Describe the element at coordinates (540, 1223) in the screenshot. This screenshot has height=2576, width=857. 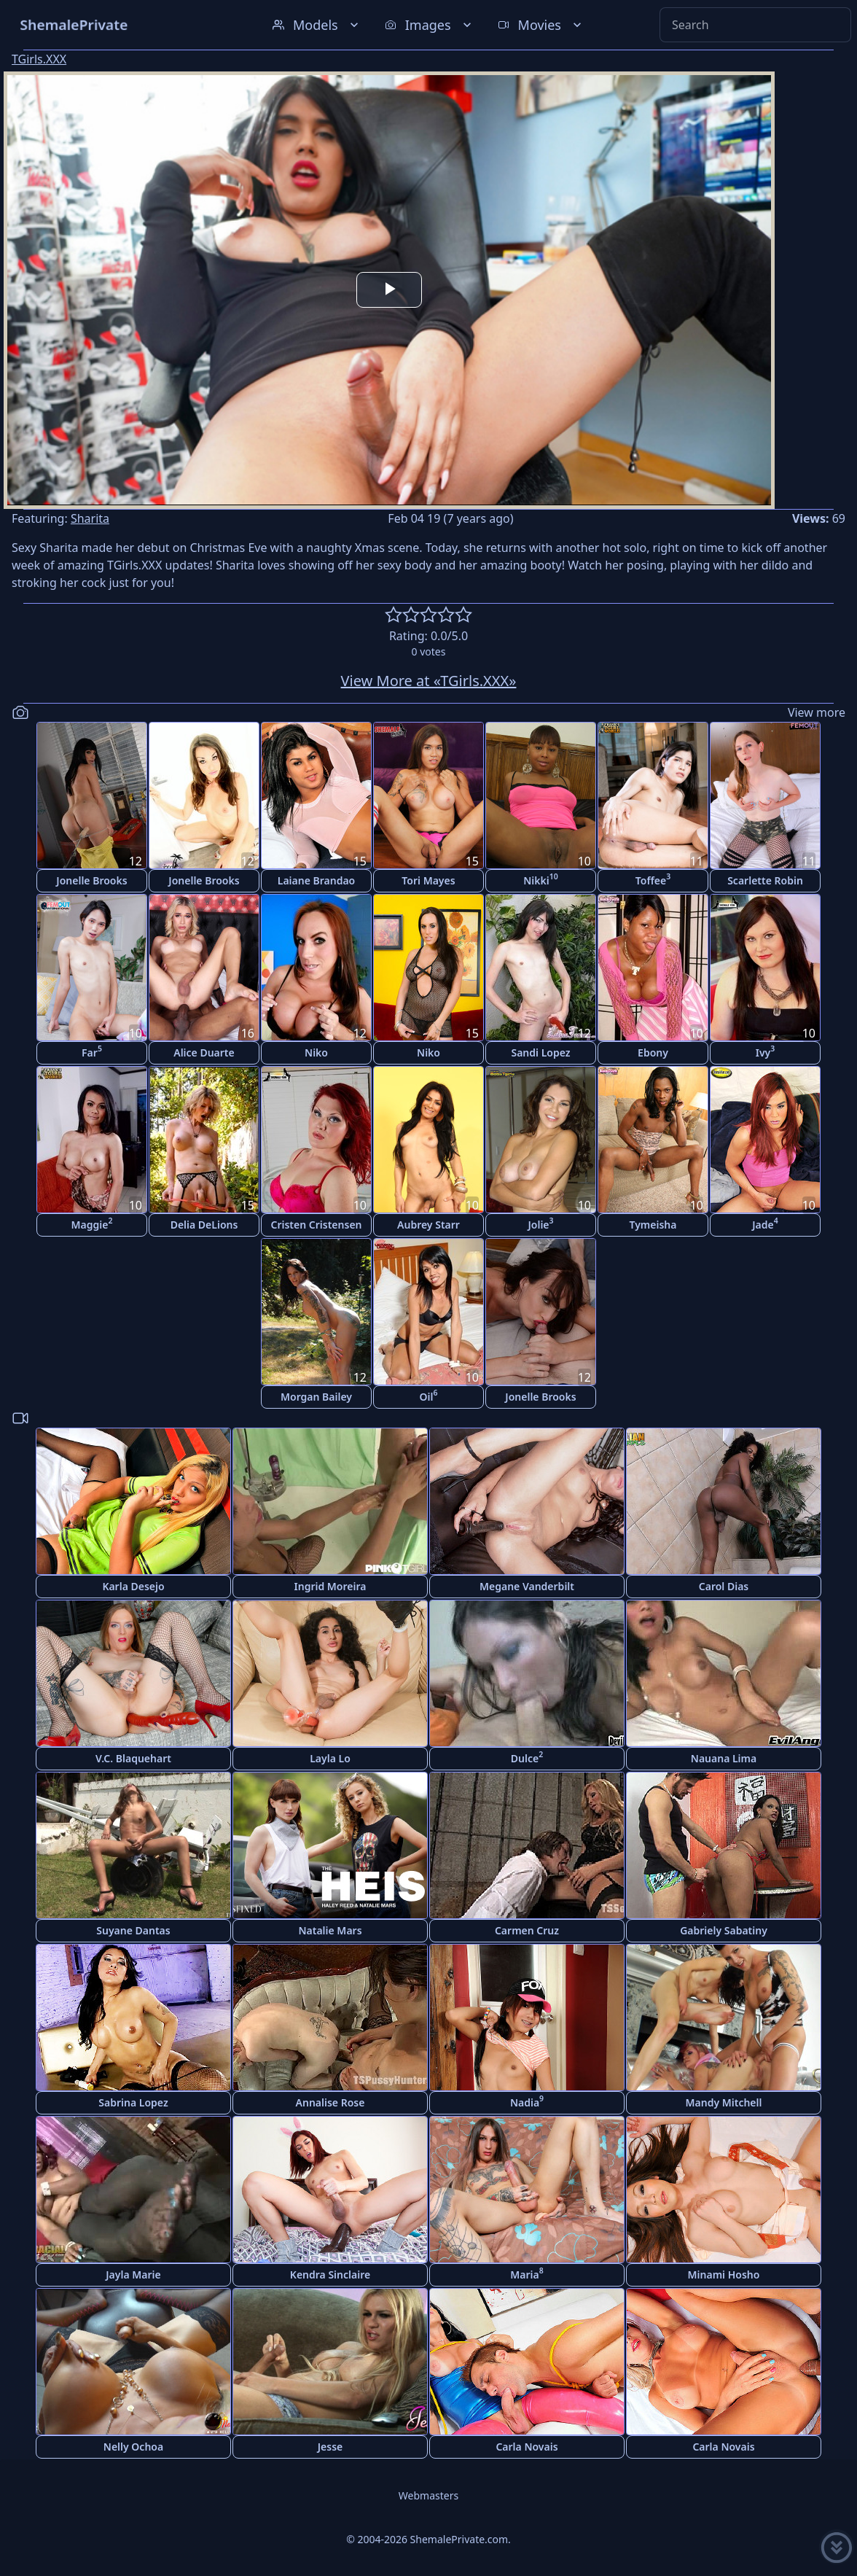
I see `Jolie` at that location.